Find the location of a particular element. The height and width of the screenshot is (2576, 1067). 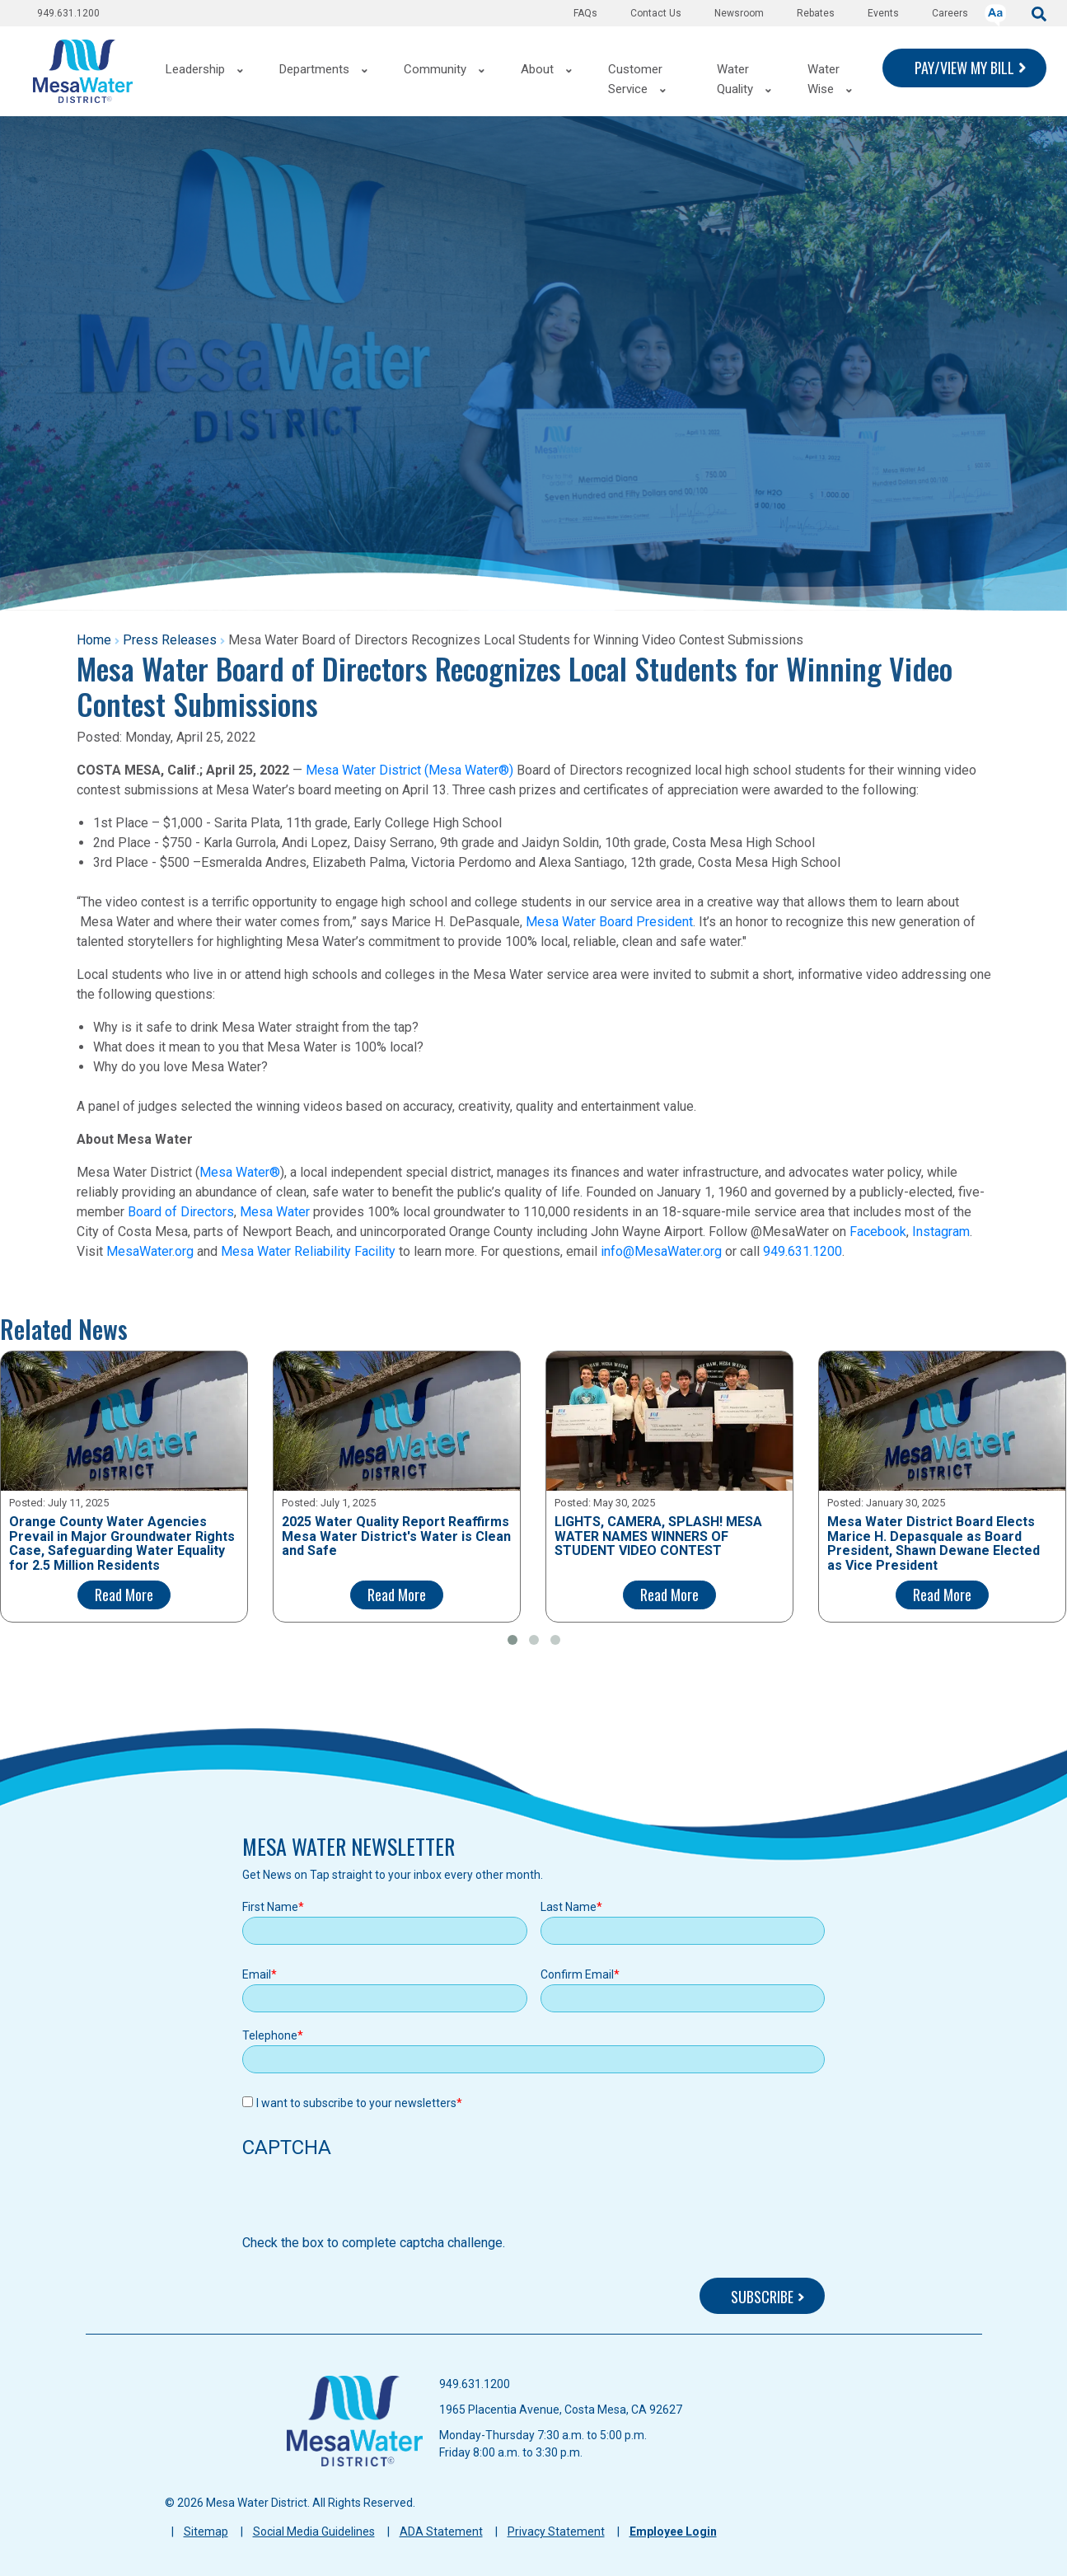

MesaWater.org is located at coordinates (150, 1251).